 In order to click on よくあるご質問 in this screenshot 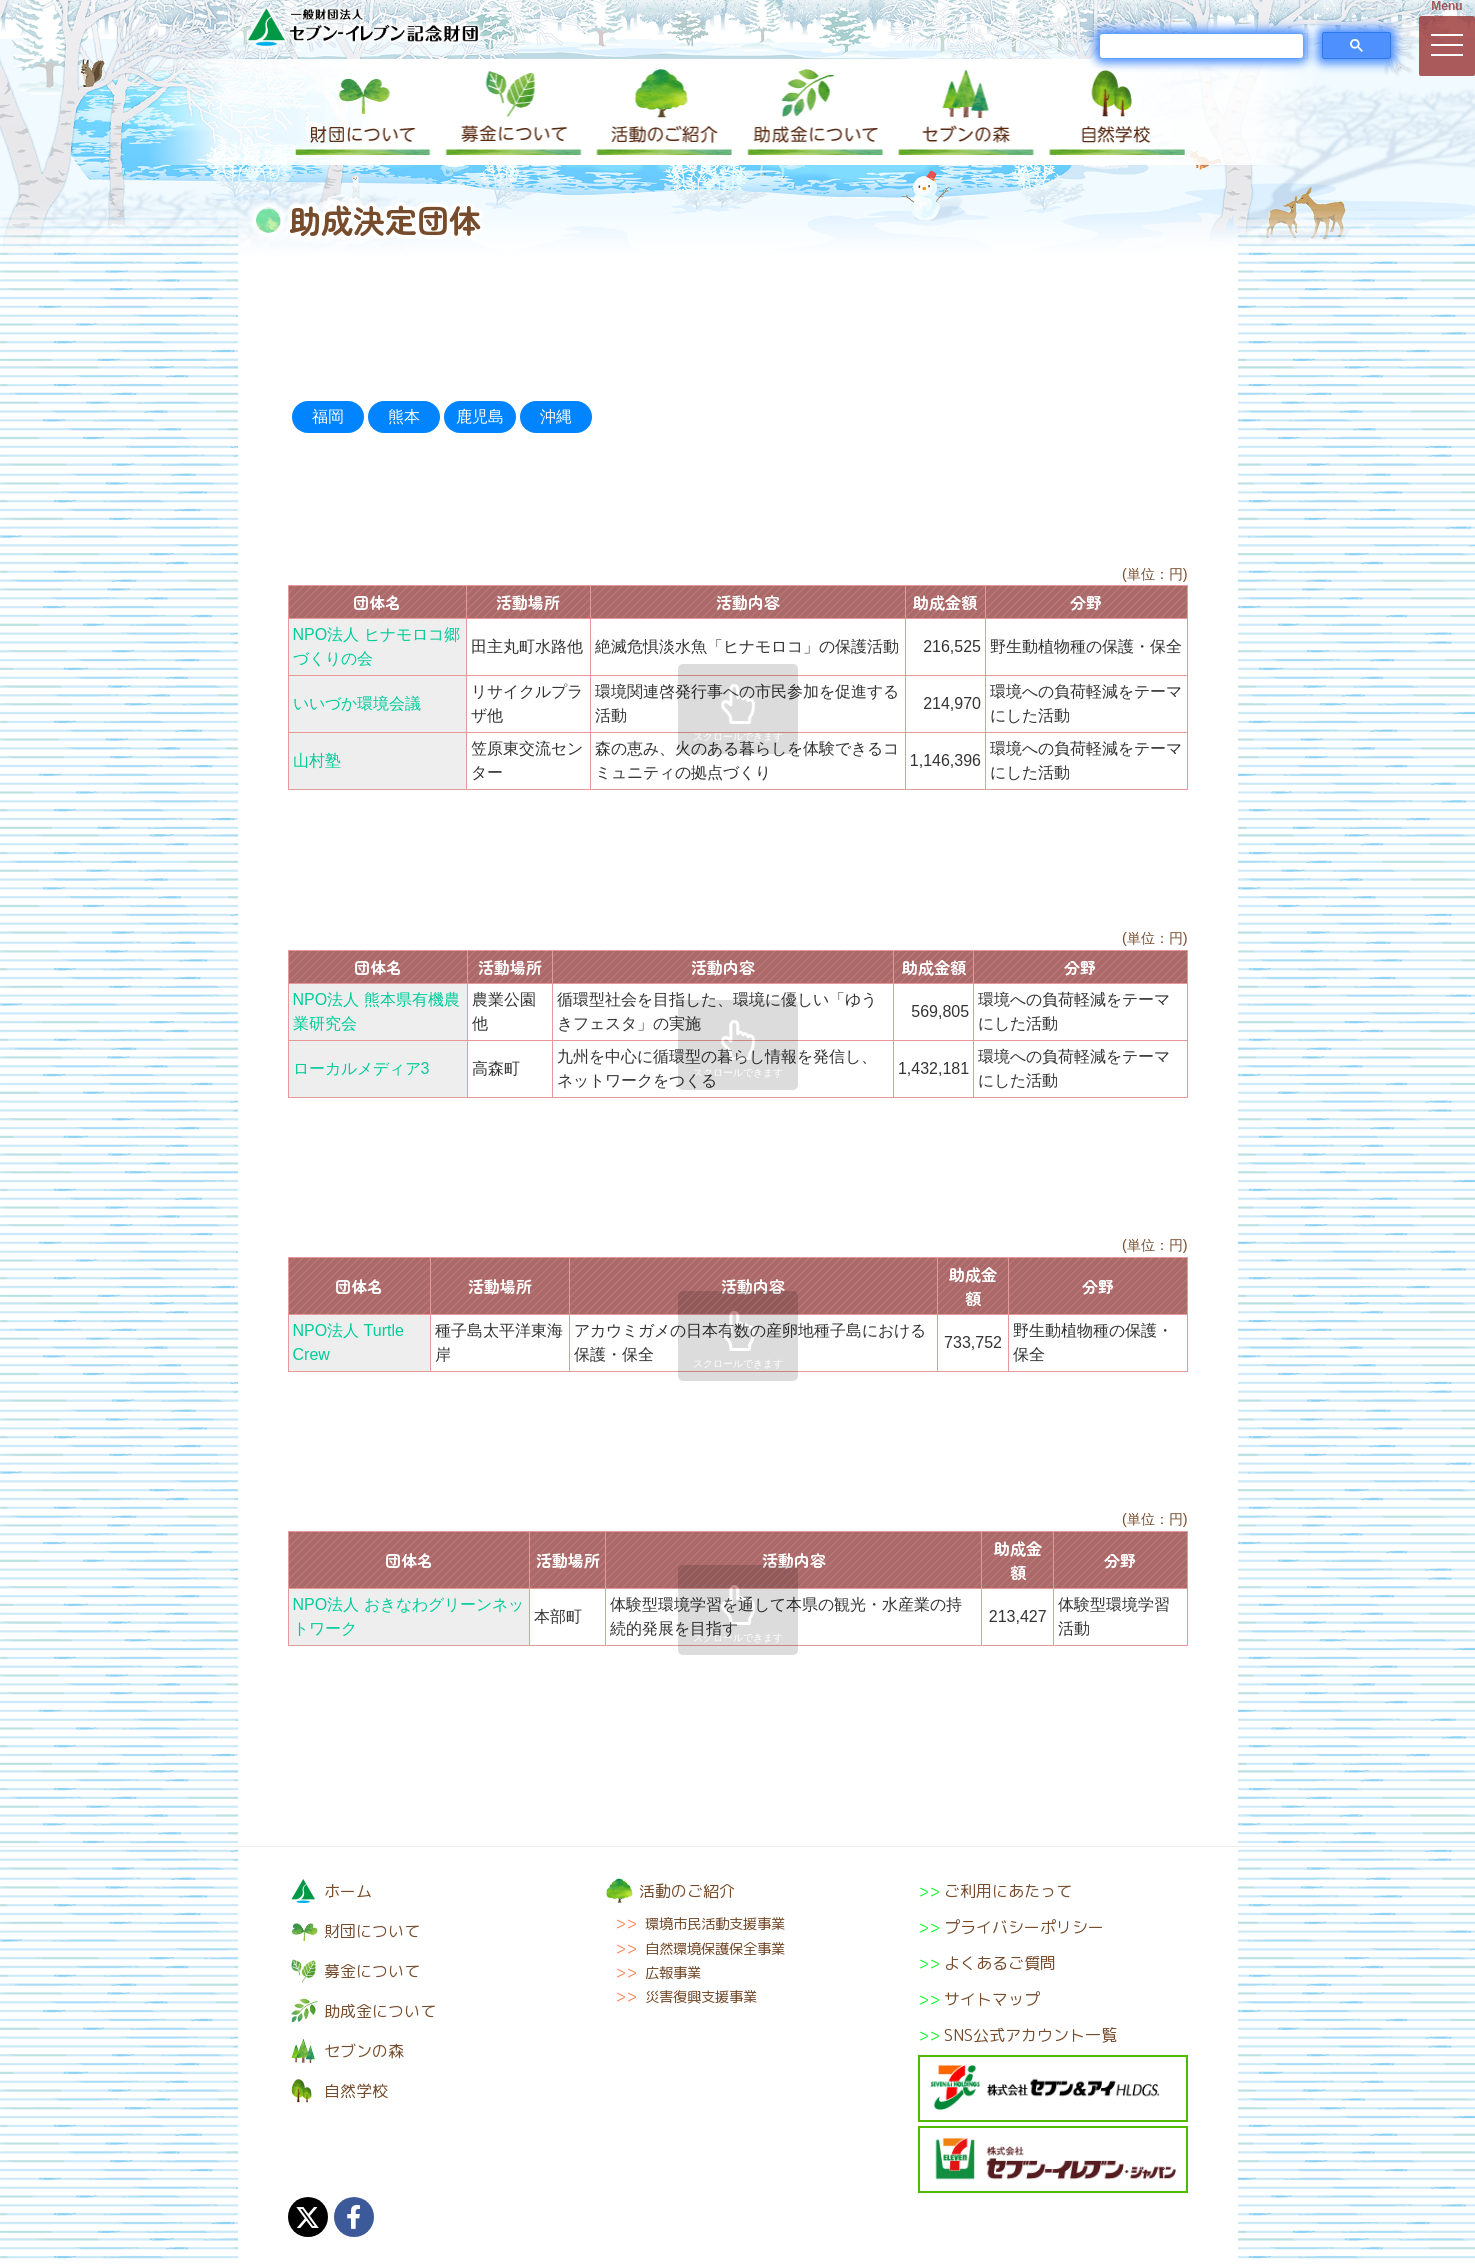, I will do `click(1000, 1963)`.